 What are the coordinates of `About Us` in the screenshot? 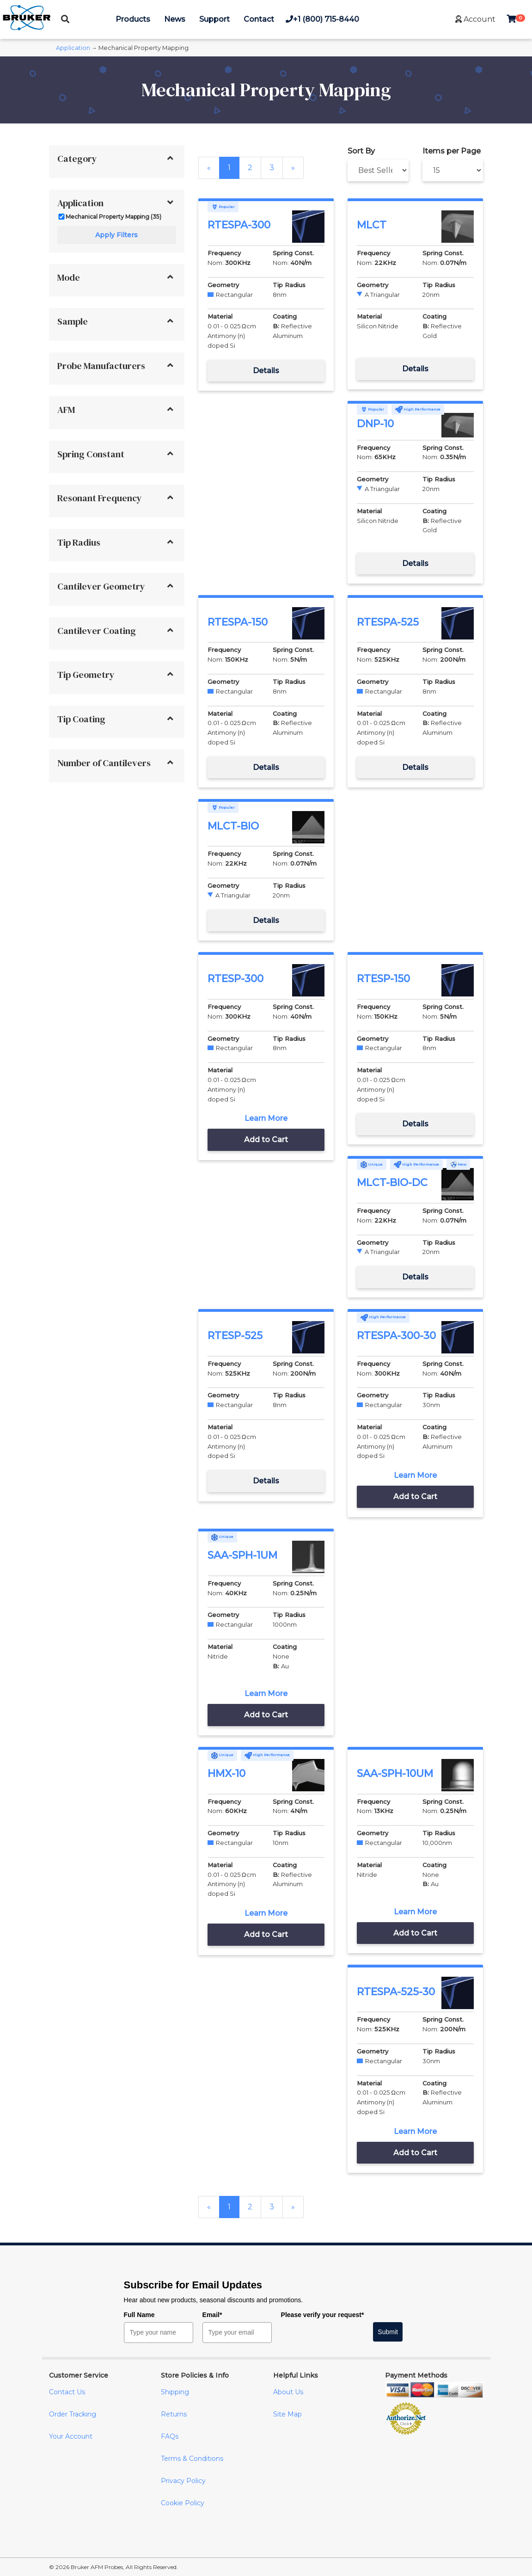 It's located at (288, 2392).